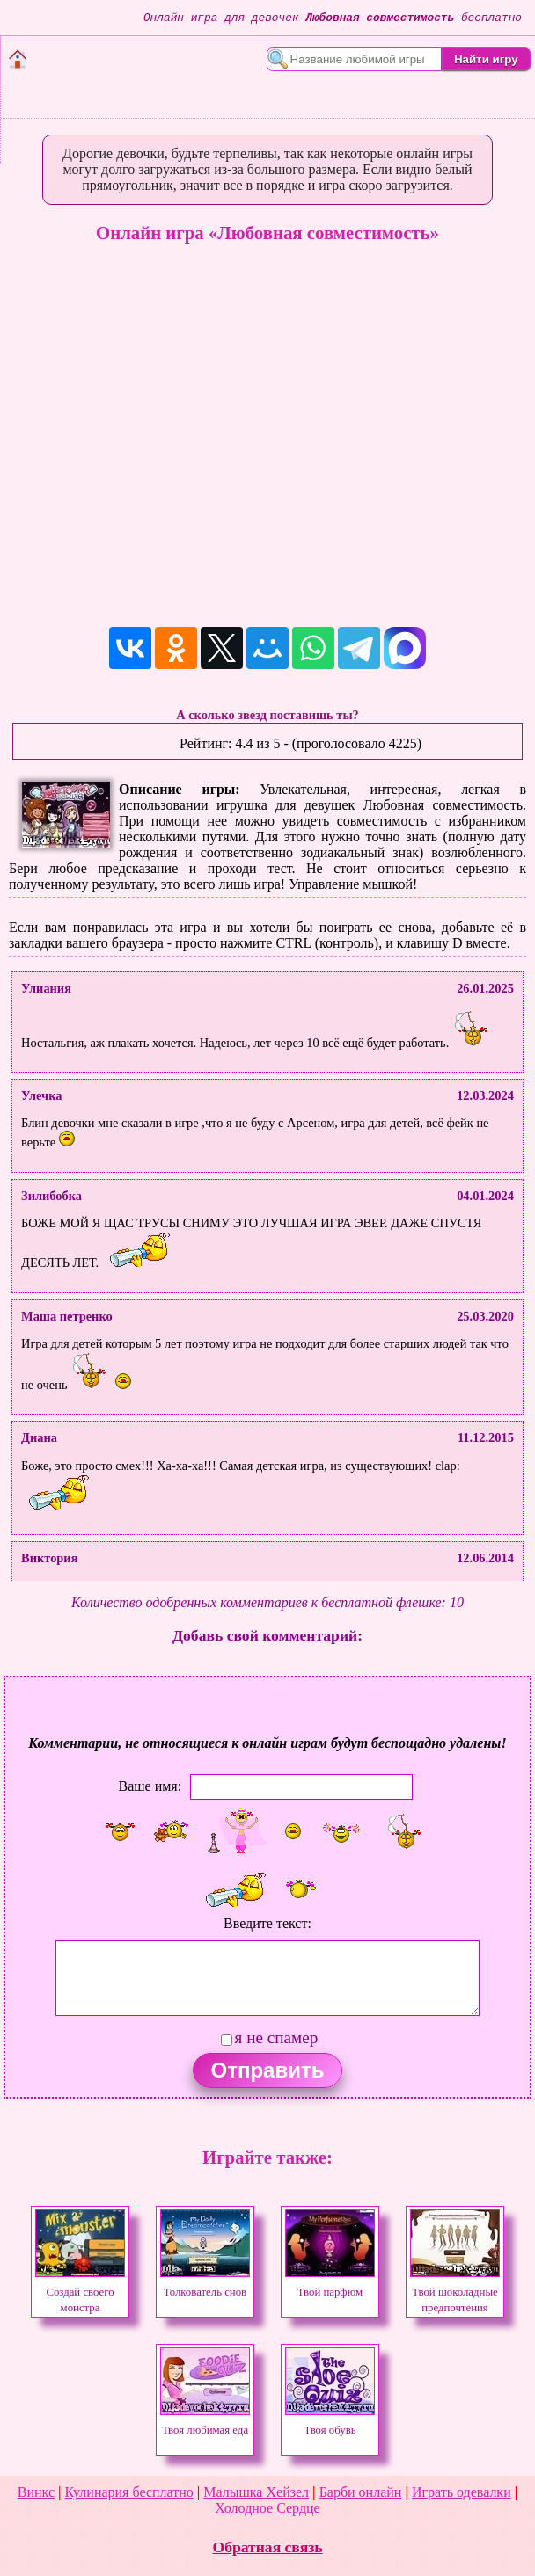 Image resolution: width=535 pixels, height=2576 pixels. What do you see at coordinates (129, 2492) in the screenshot?
I see `Кулинария бесплатно` at bounding box center [129, 2492].